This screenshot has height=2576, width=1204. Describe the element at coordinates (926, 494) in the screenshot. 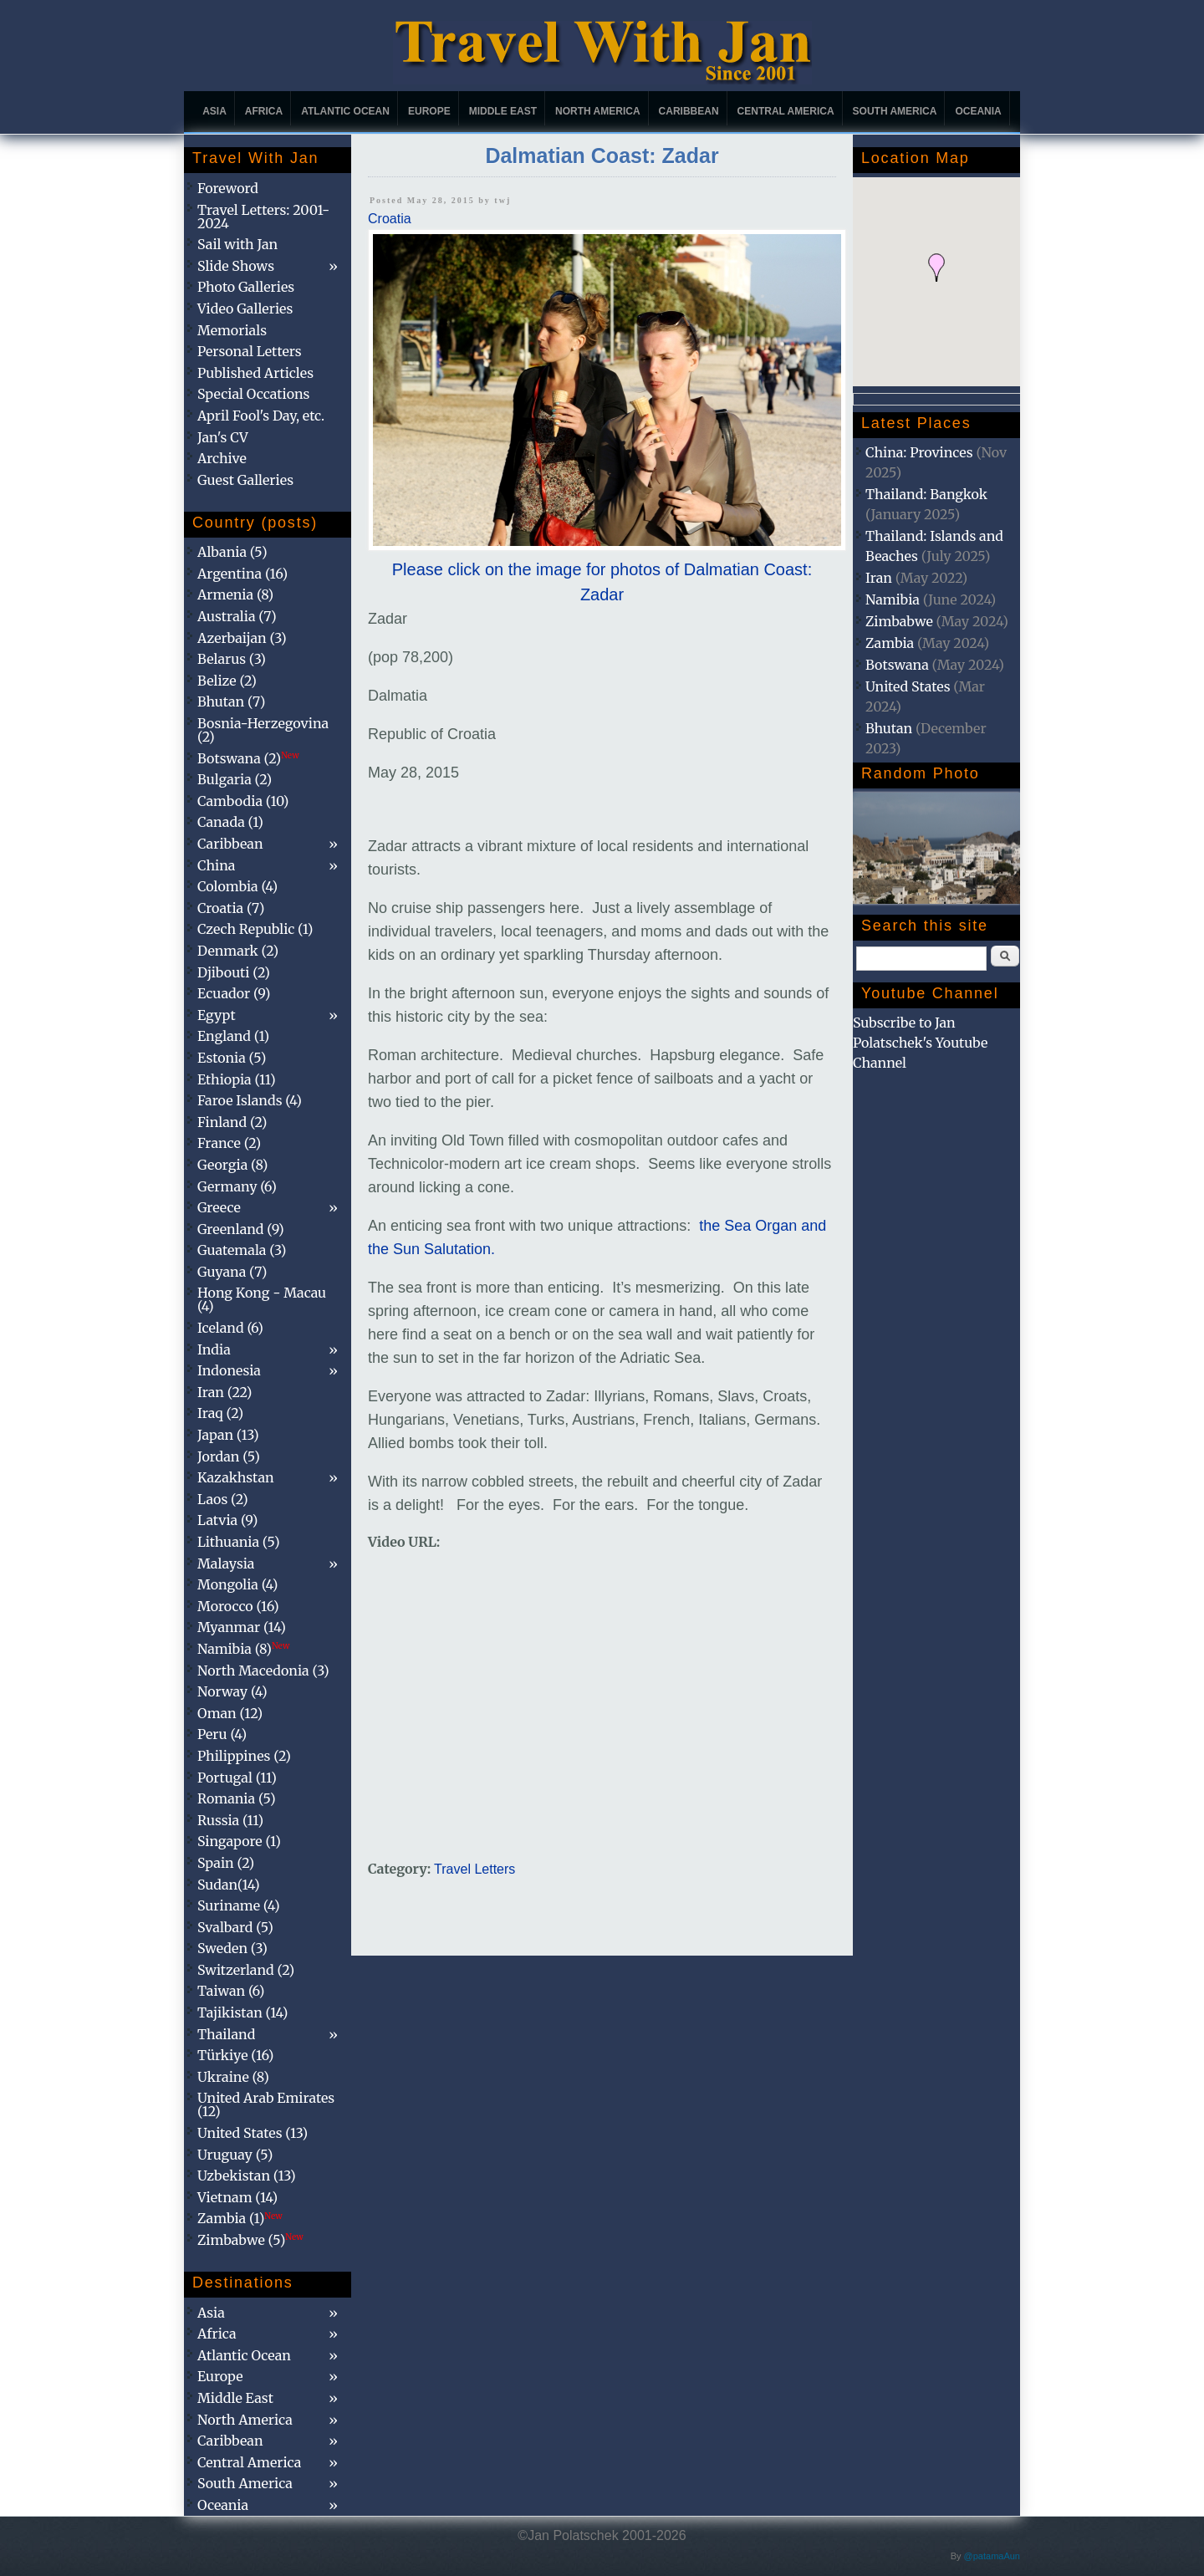

I see `Thailand: Bangkok` at that location.